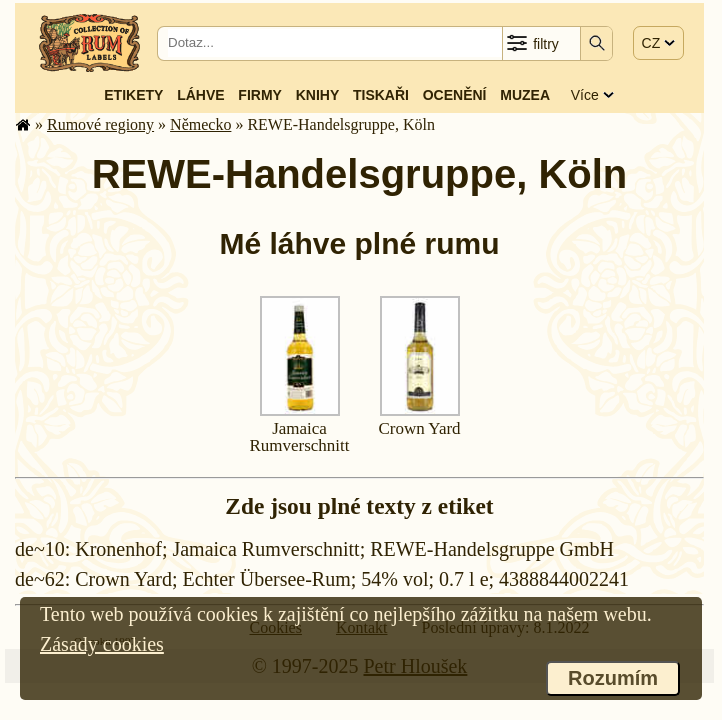 The image size is (722, 720). What do you see at coordinates (102, 644) in the screenshot?
I see `Zásady cookies` at bounding box center [102, 644].